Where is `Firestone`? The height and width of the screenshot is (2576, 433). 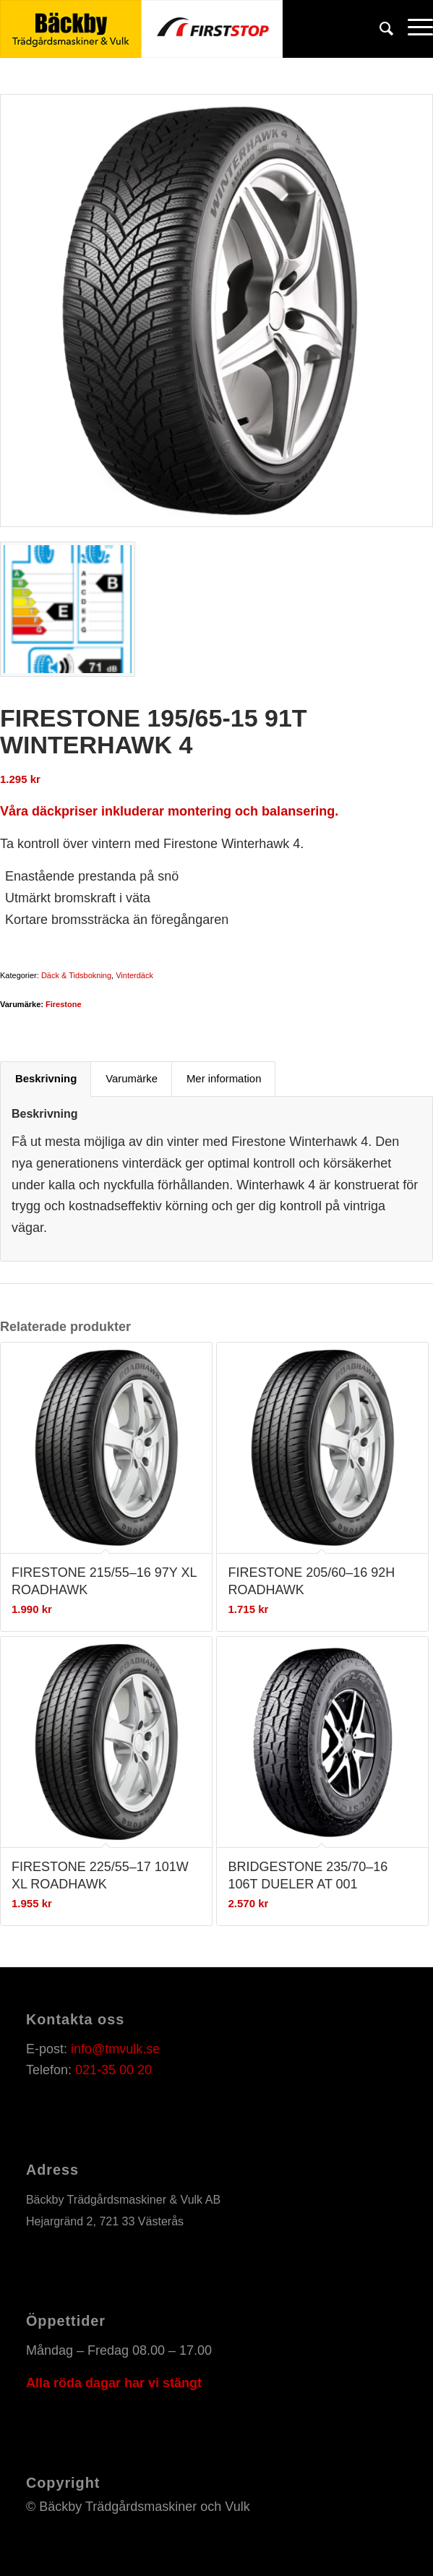 Firestone is located at coordinates (64, 1004).